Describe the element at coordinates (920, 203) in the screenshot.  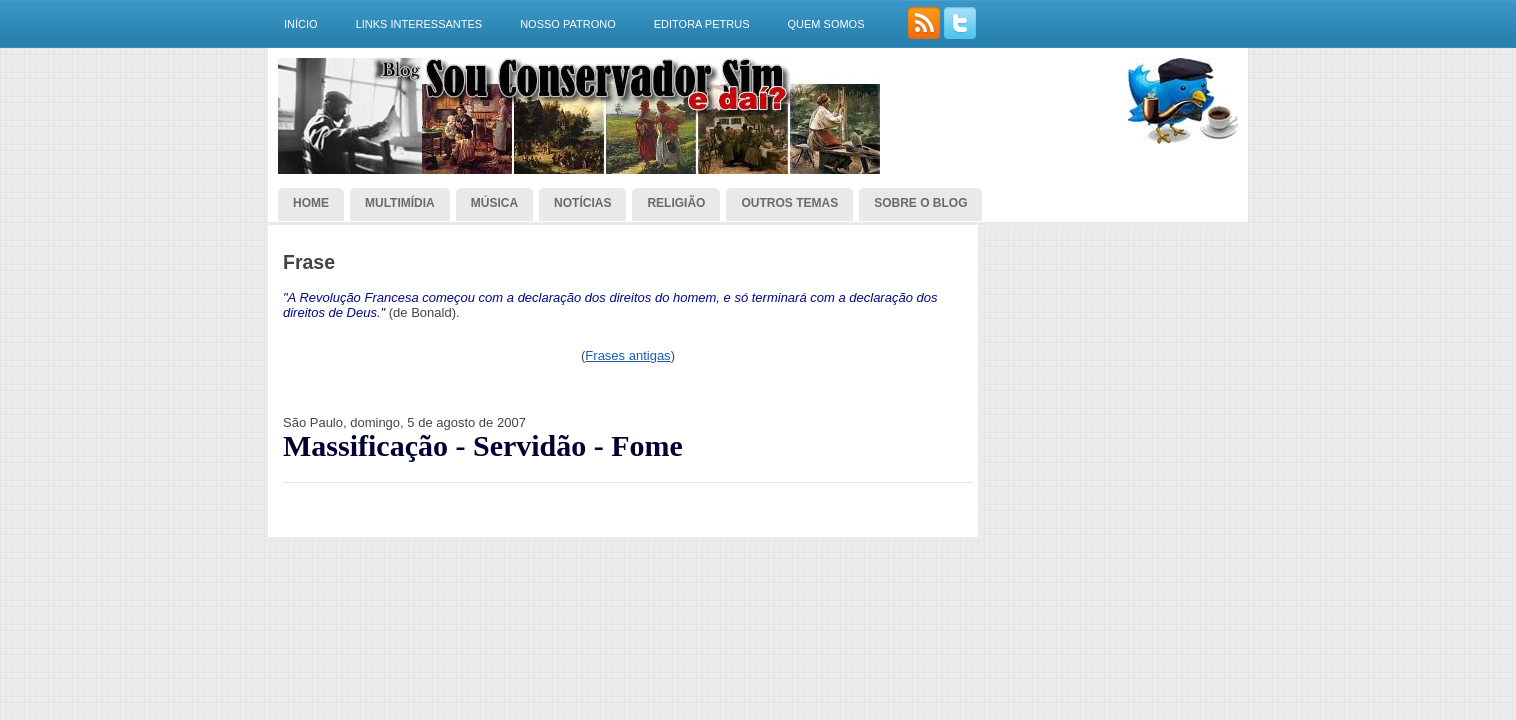
I see `Sobre o blog` at that location.